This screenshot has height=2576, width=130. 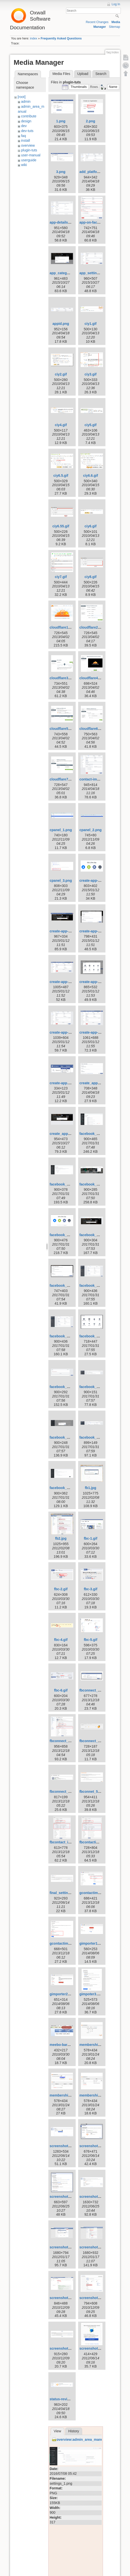 I want to click on screenshot-11.png, so click(x=94, y=2247).